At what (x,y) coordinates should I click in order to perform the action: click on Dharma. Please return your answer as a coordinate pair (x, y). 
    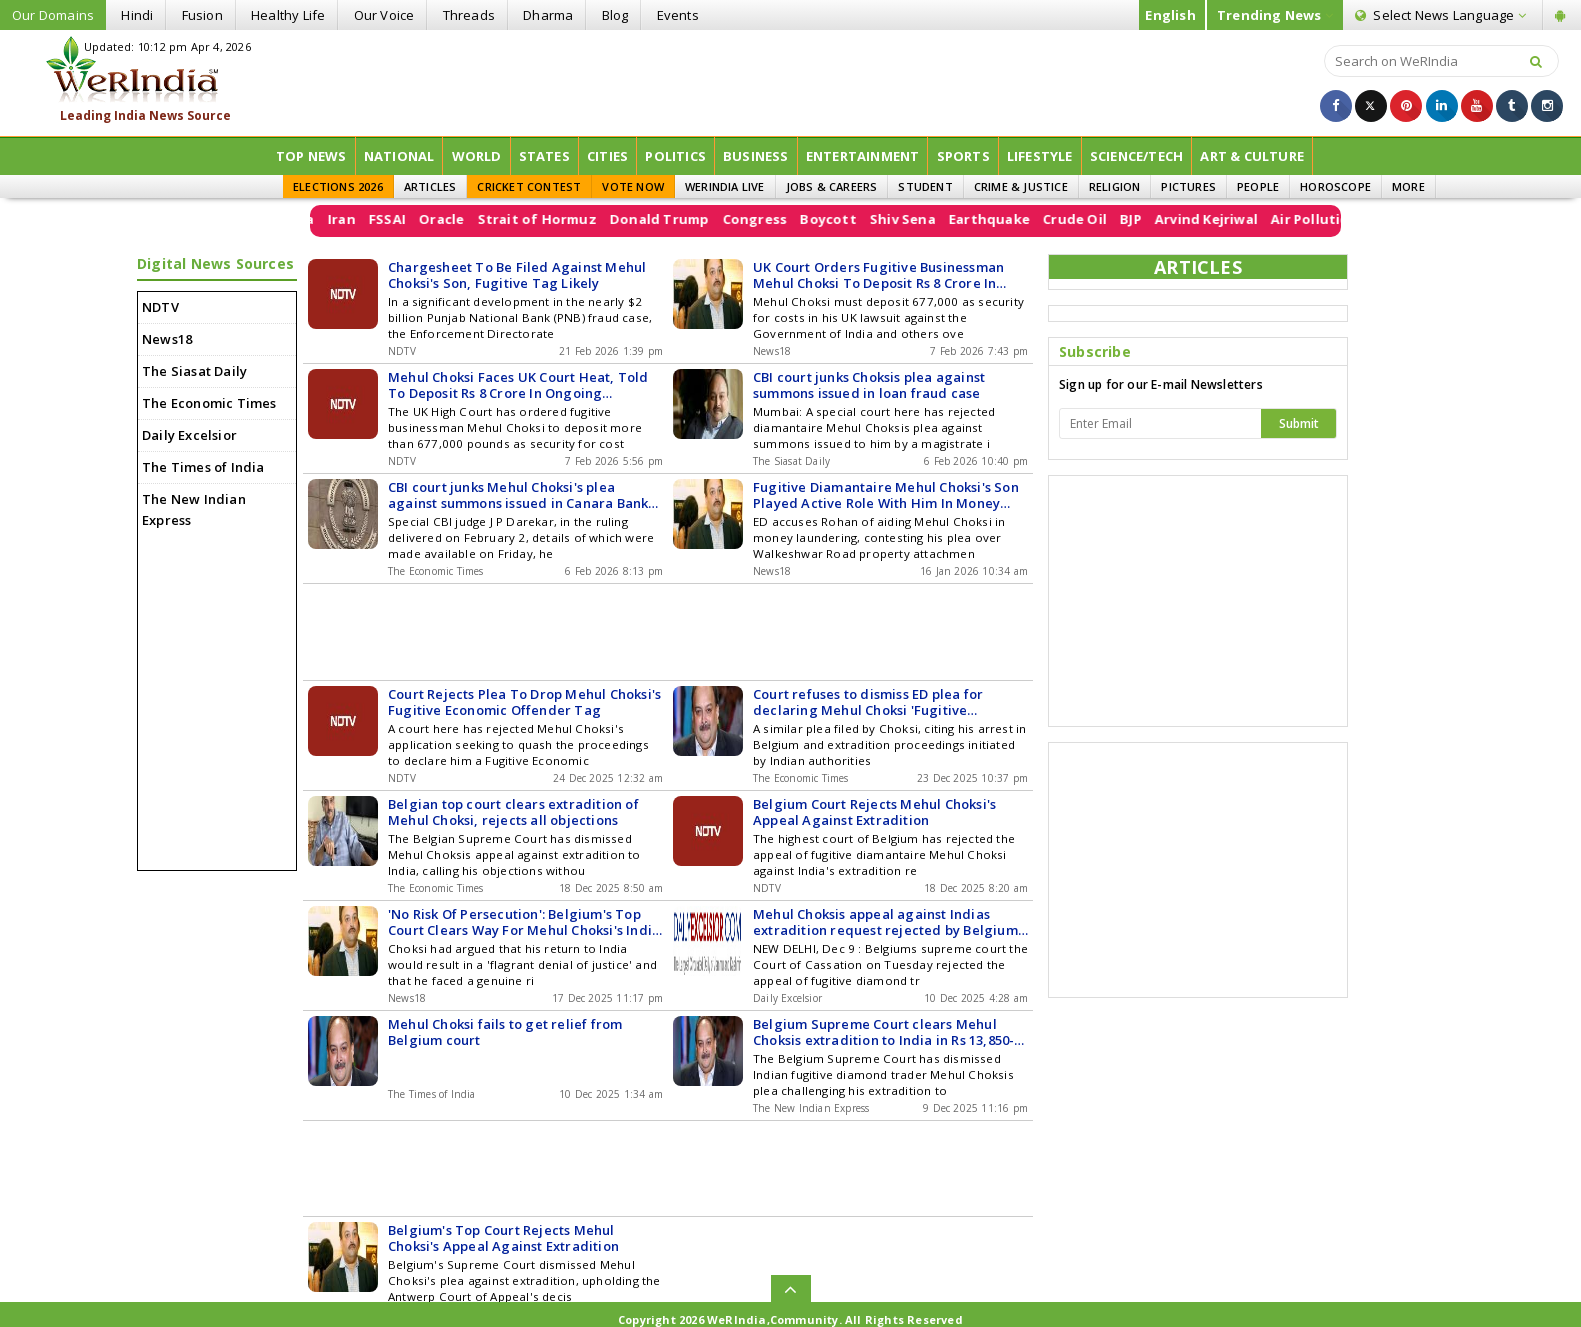
    Looking at the image, I should click on (548, 15).